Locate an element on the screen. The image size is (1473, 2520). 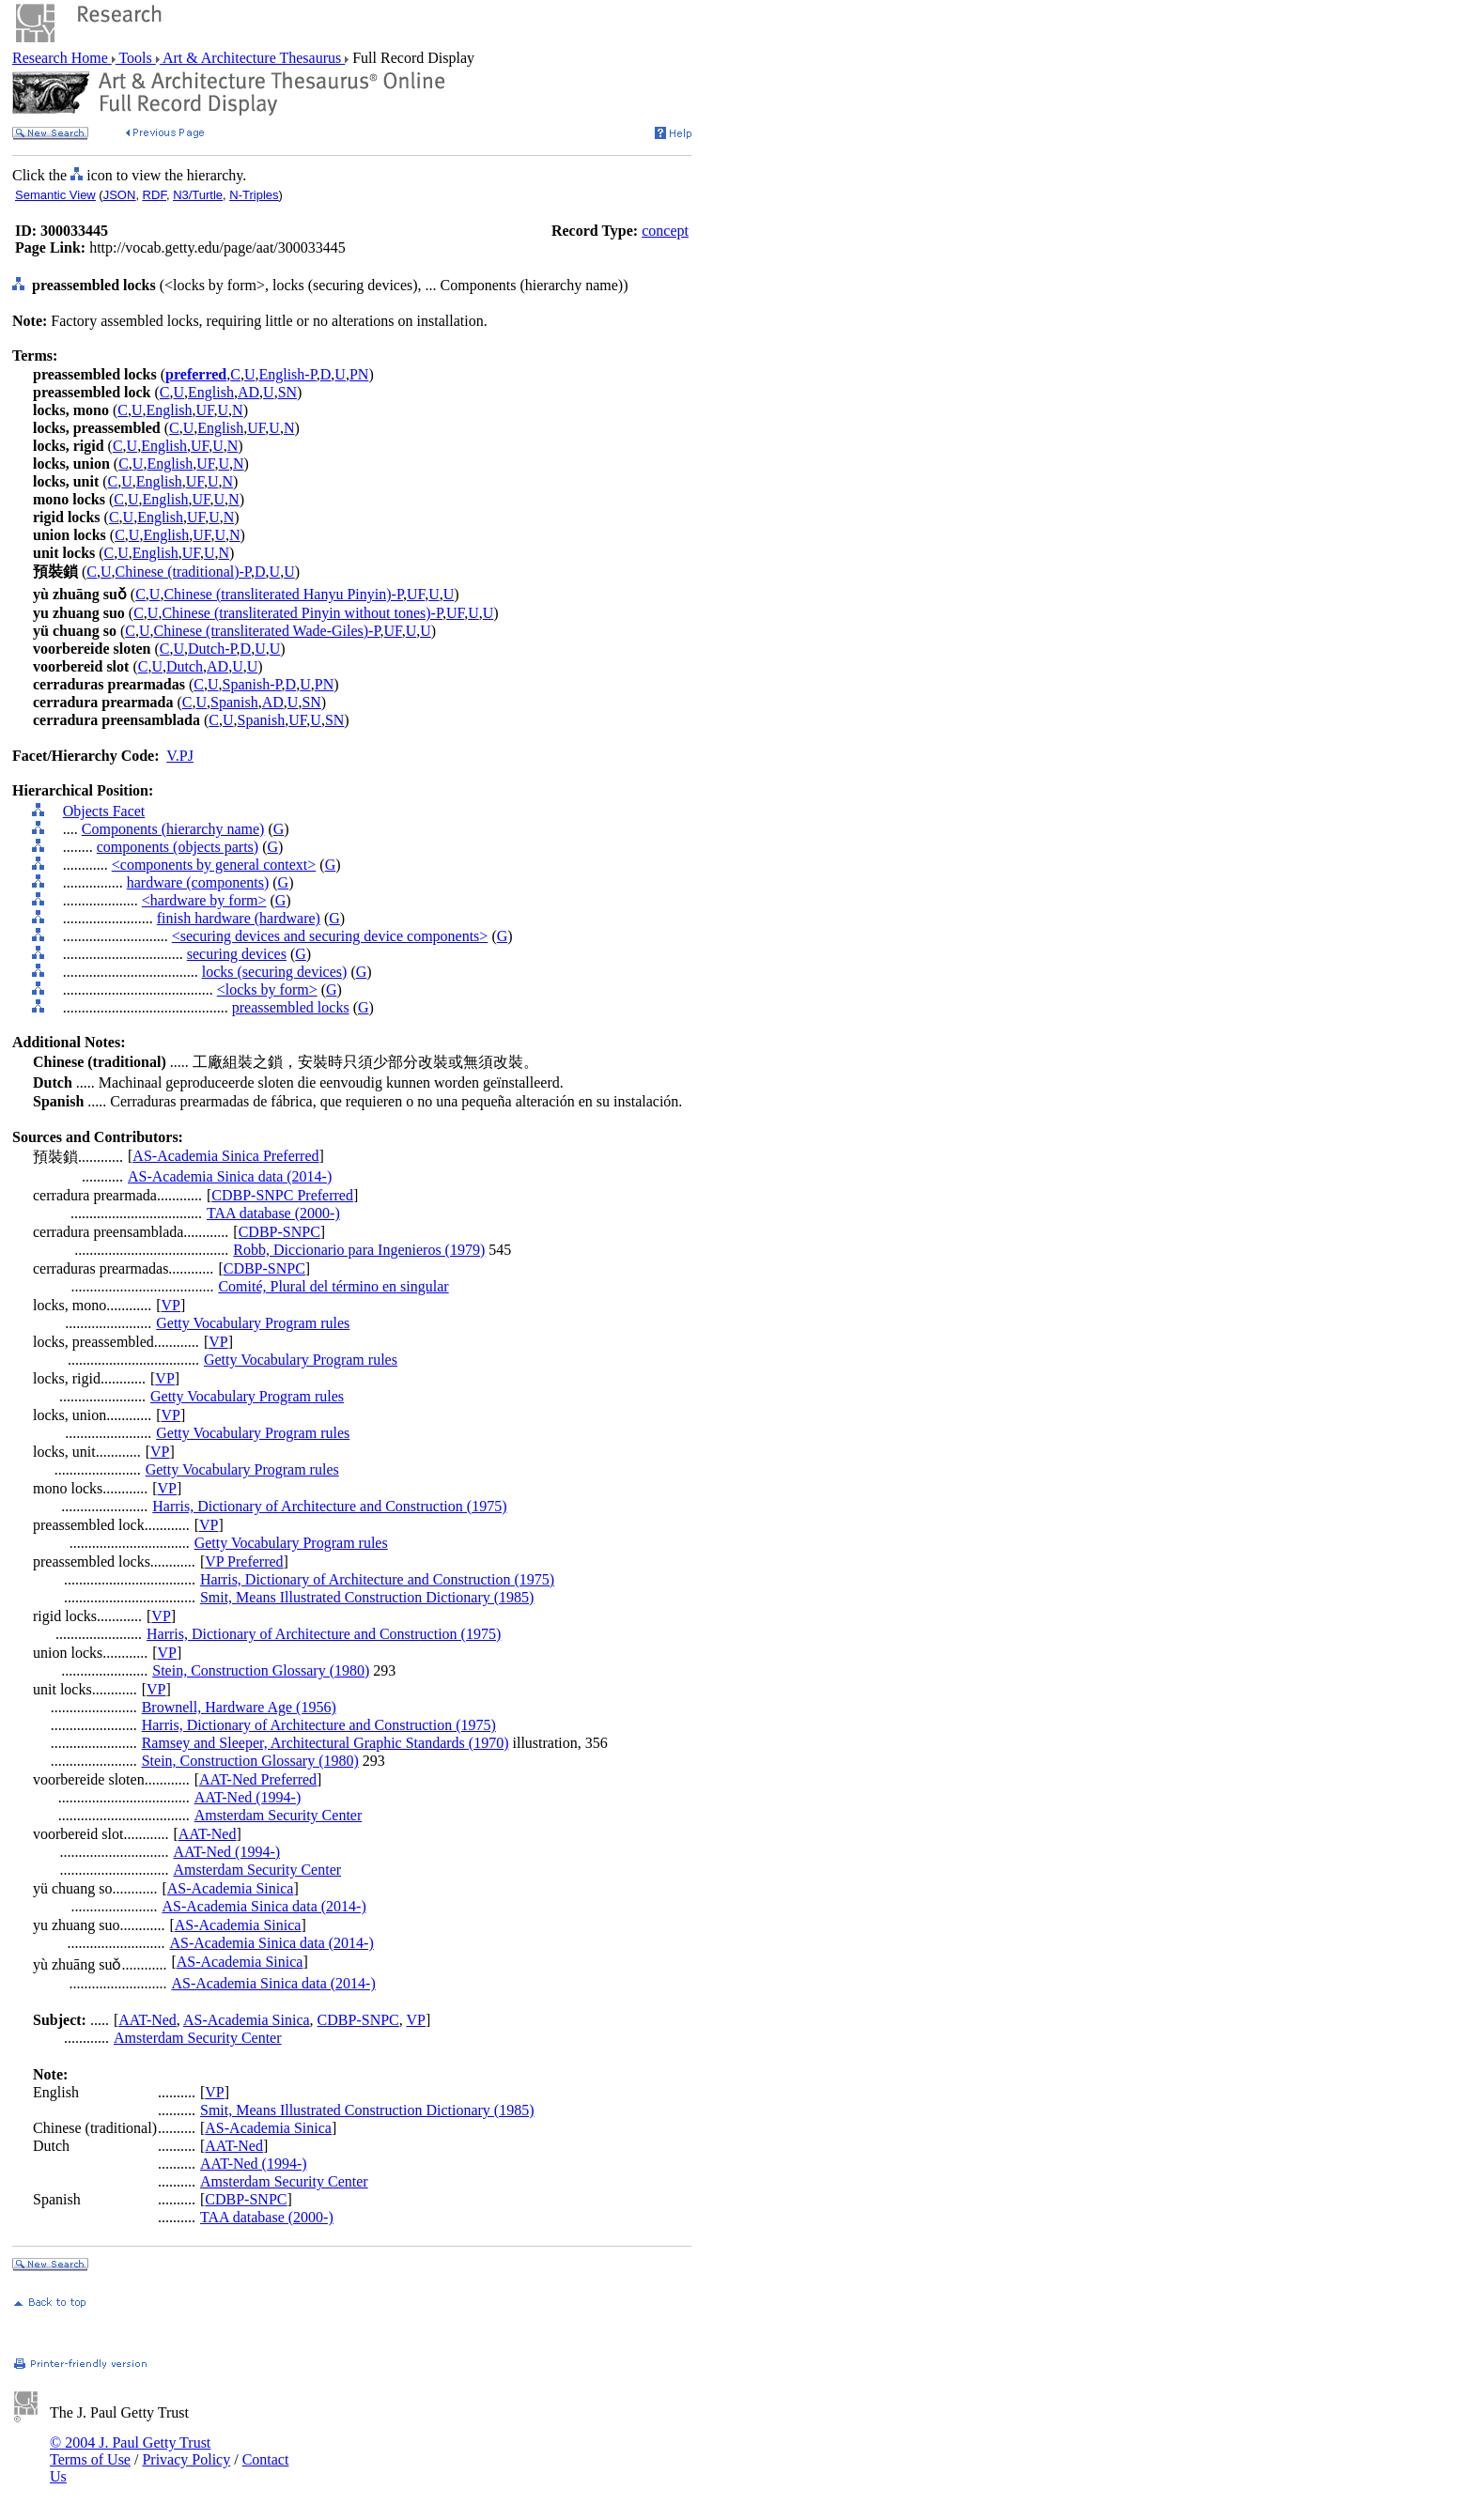
Spanish-P is located at coordinates (251, 684).